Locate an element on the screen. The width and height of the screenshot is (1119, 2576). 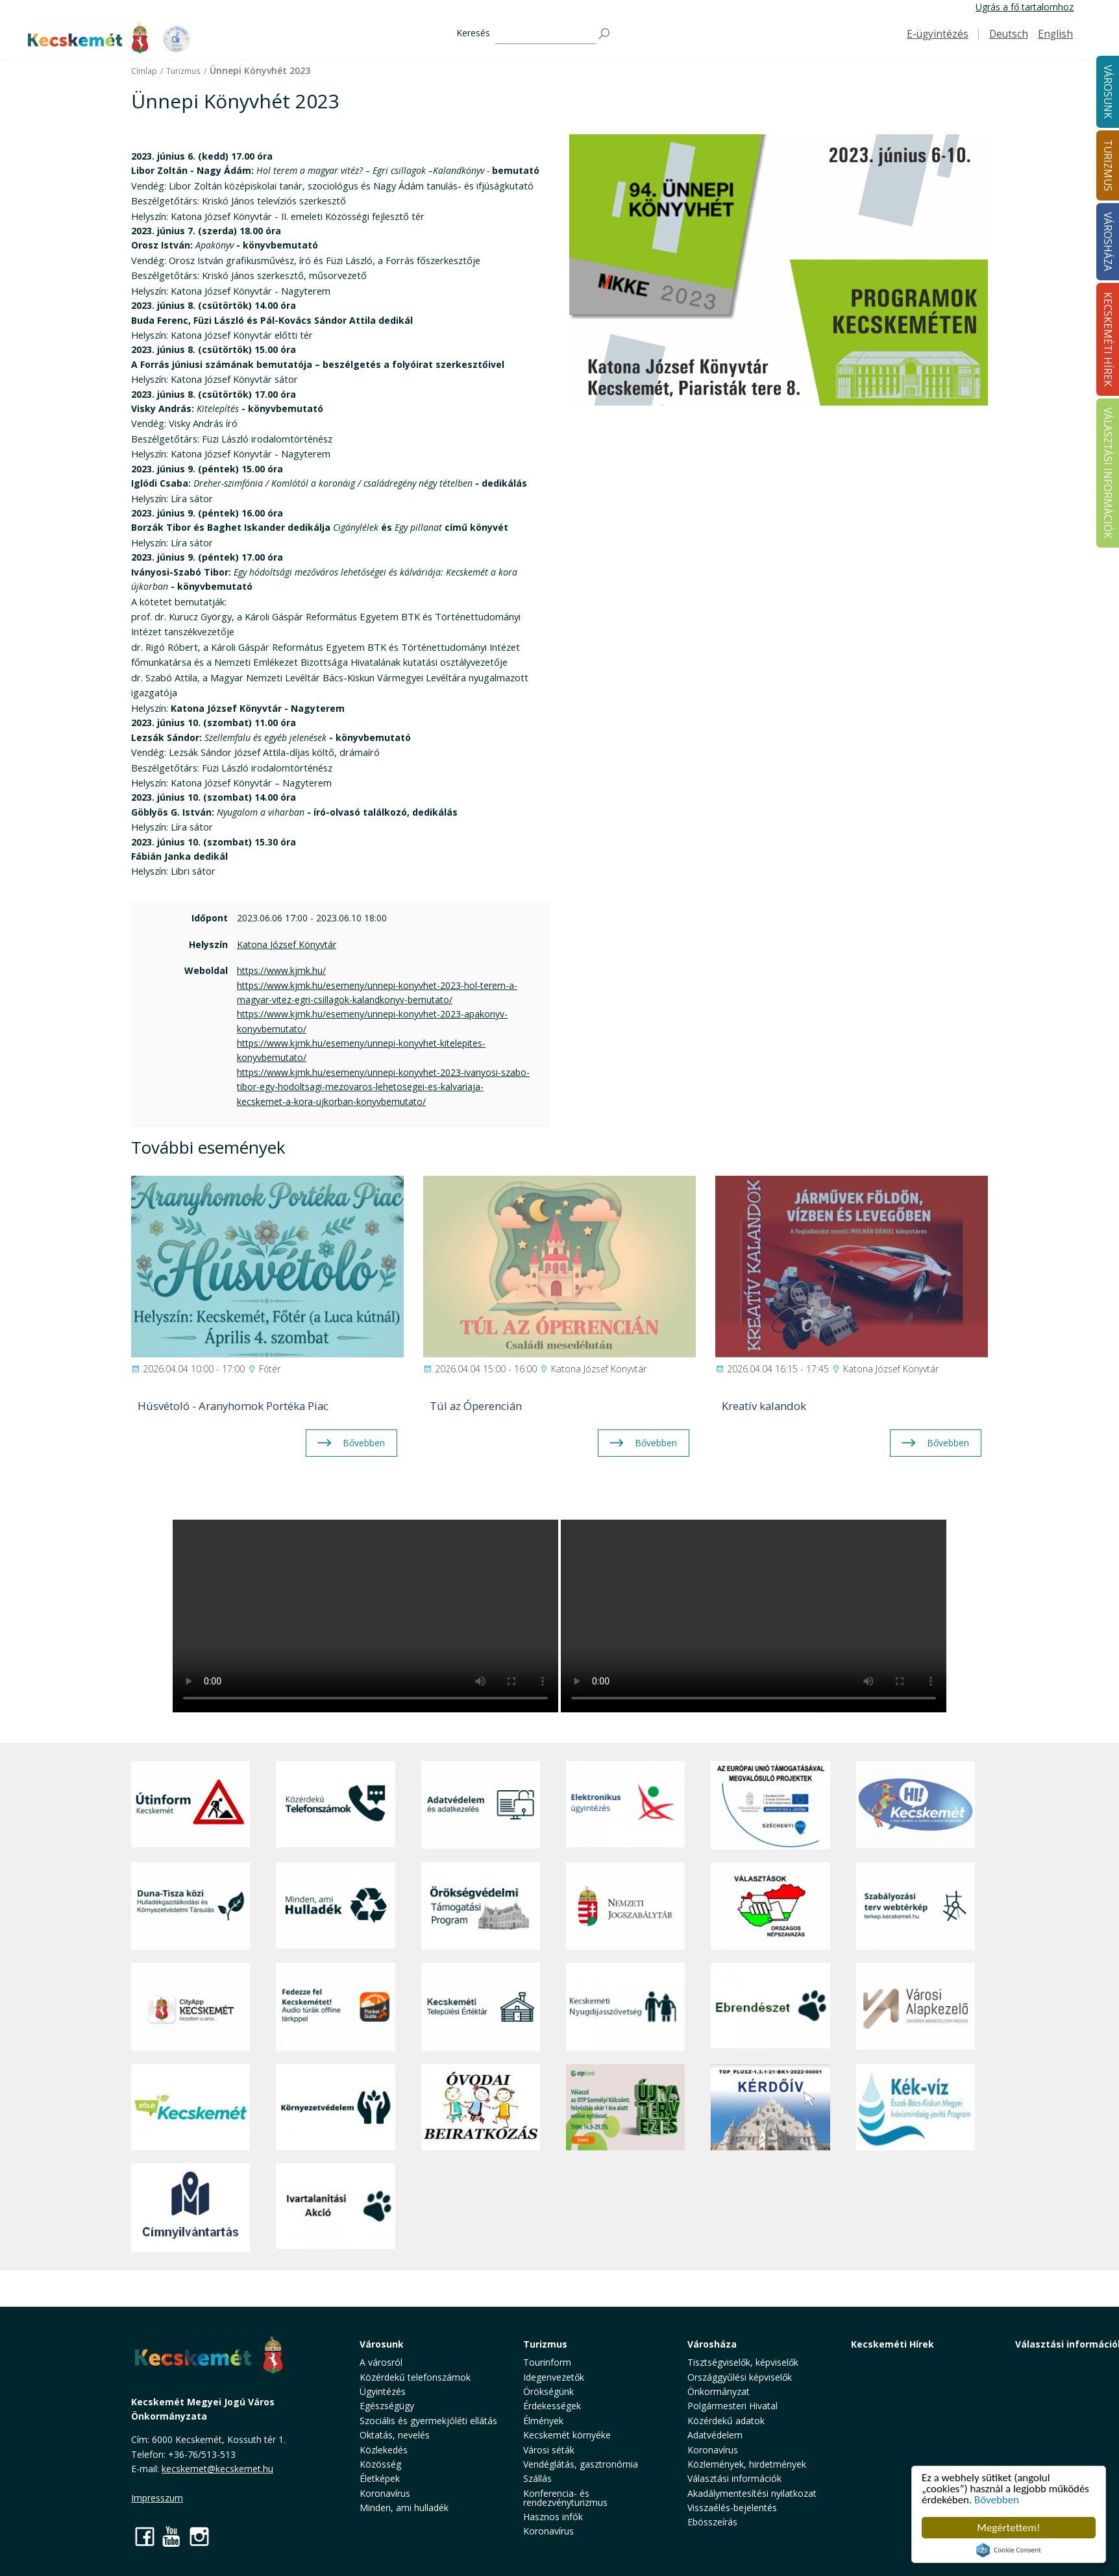
[Ivartalanítási Akció] is located at coordinates (335, 2207).